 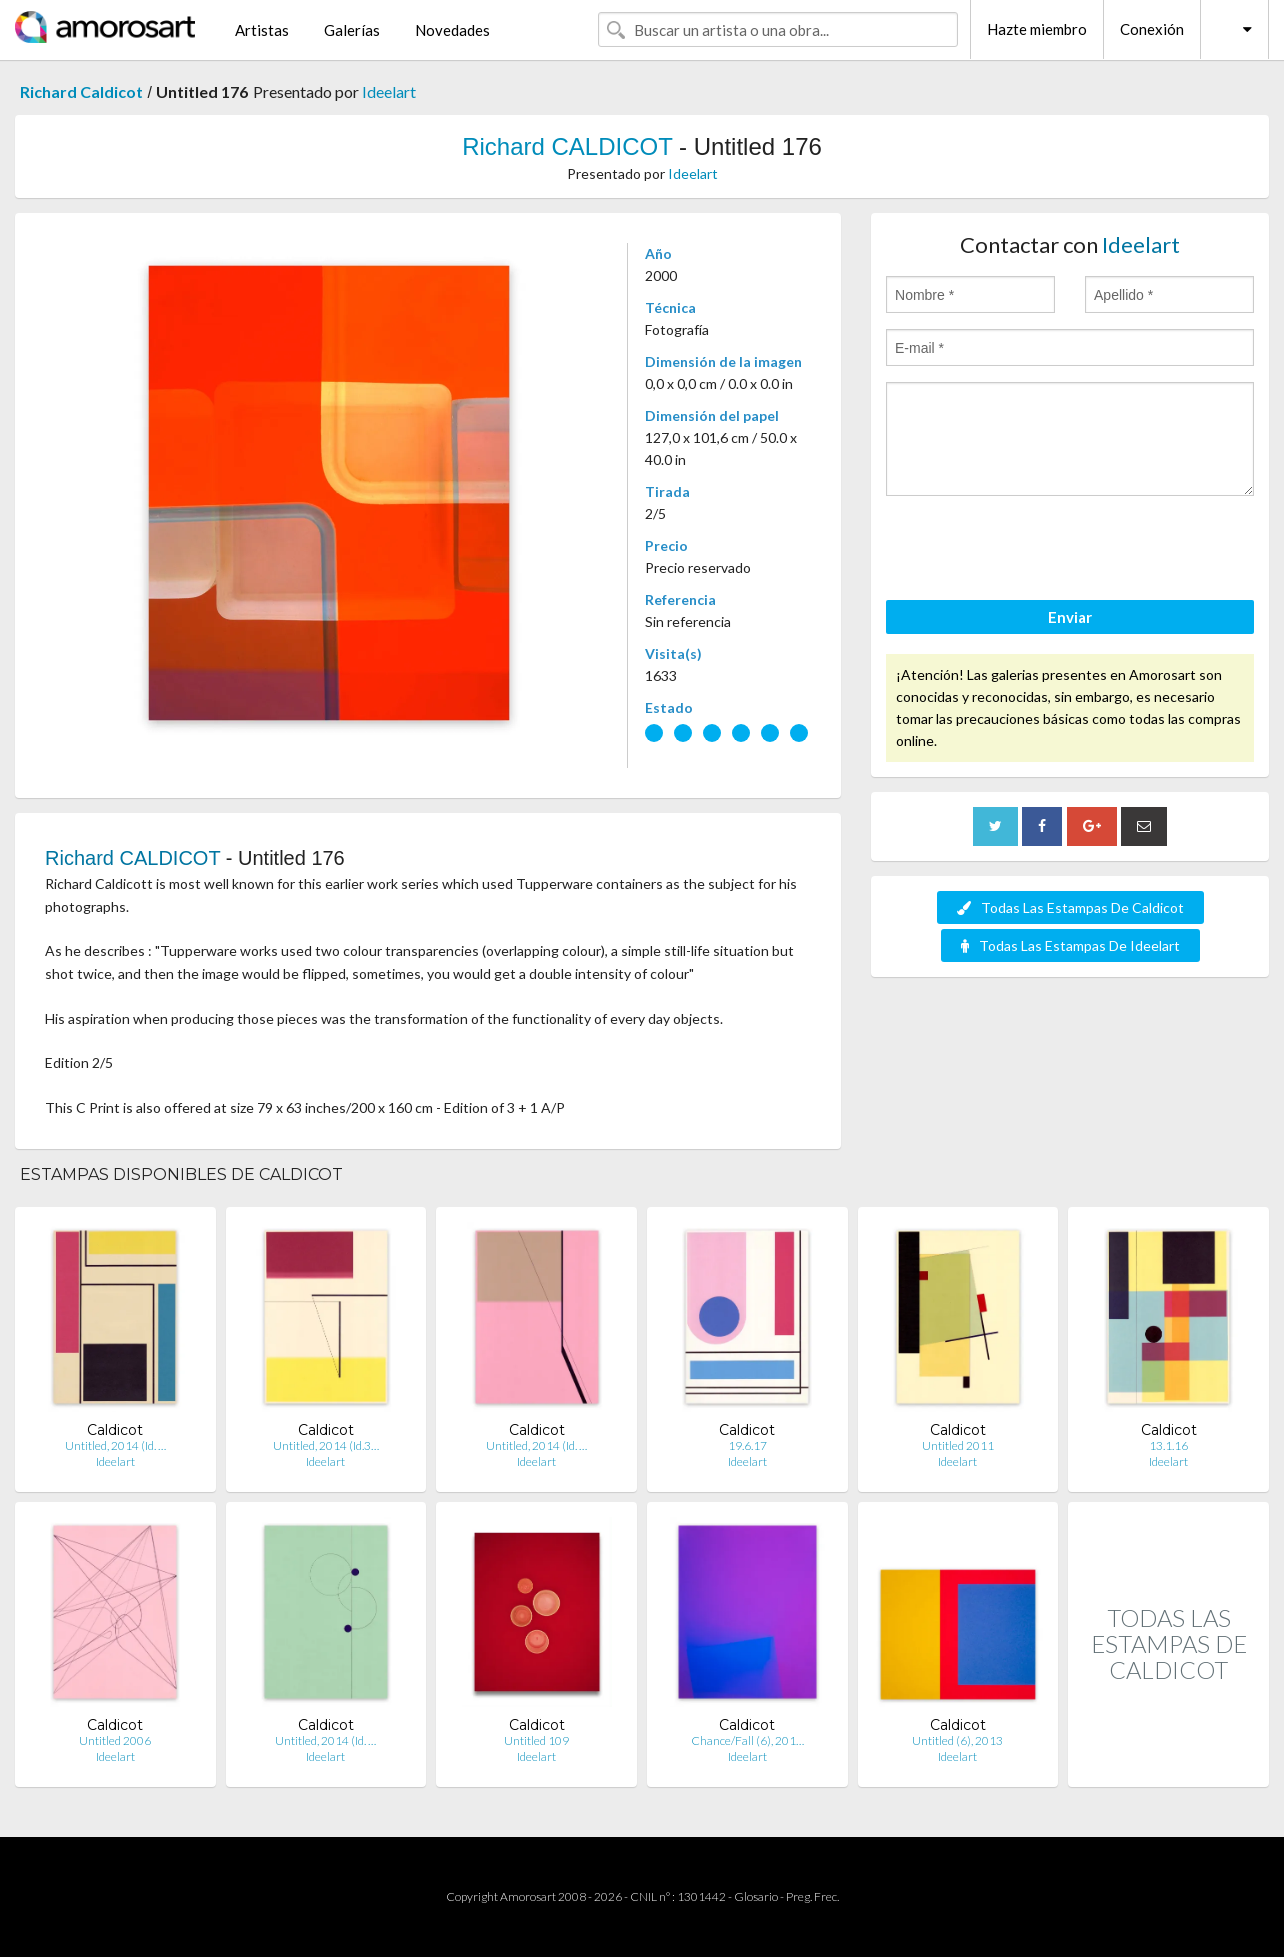 What do you see at coordinates (1038, 551) in the screenshot?
I see `[presentation]` at bounding box center [1038, 551].